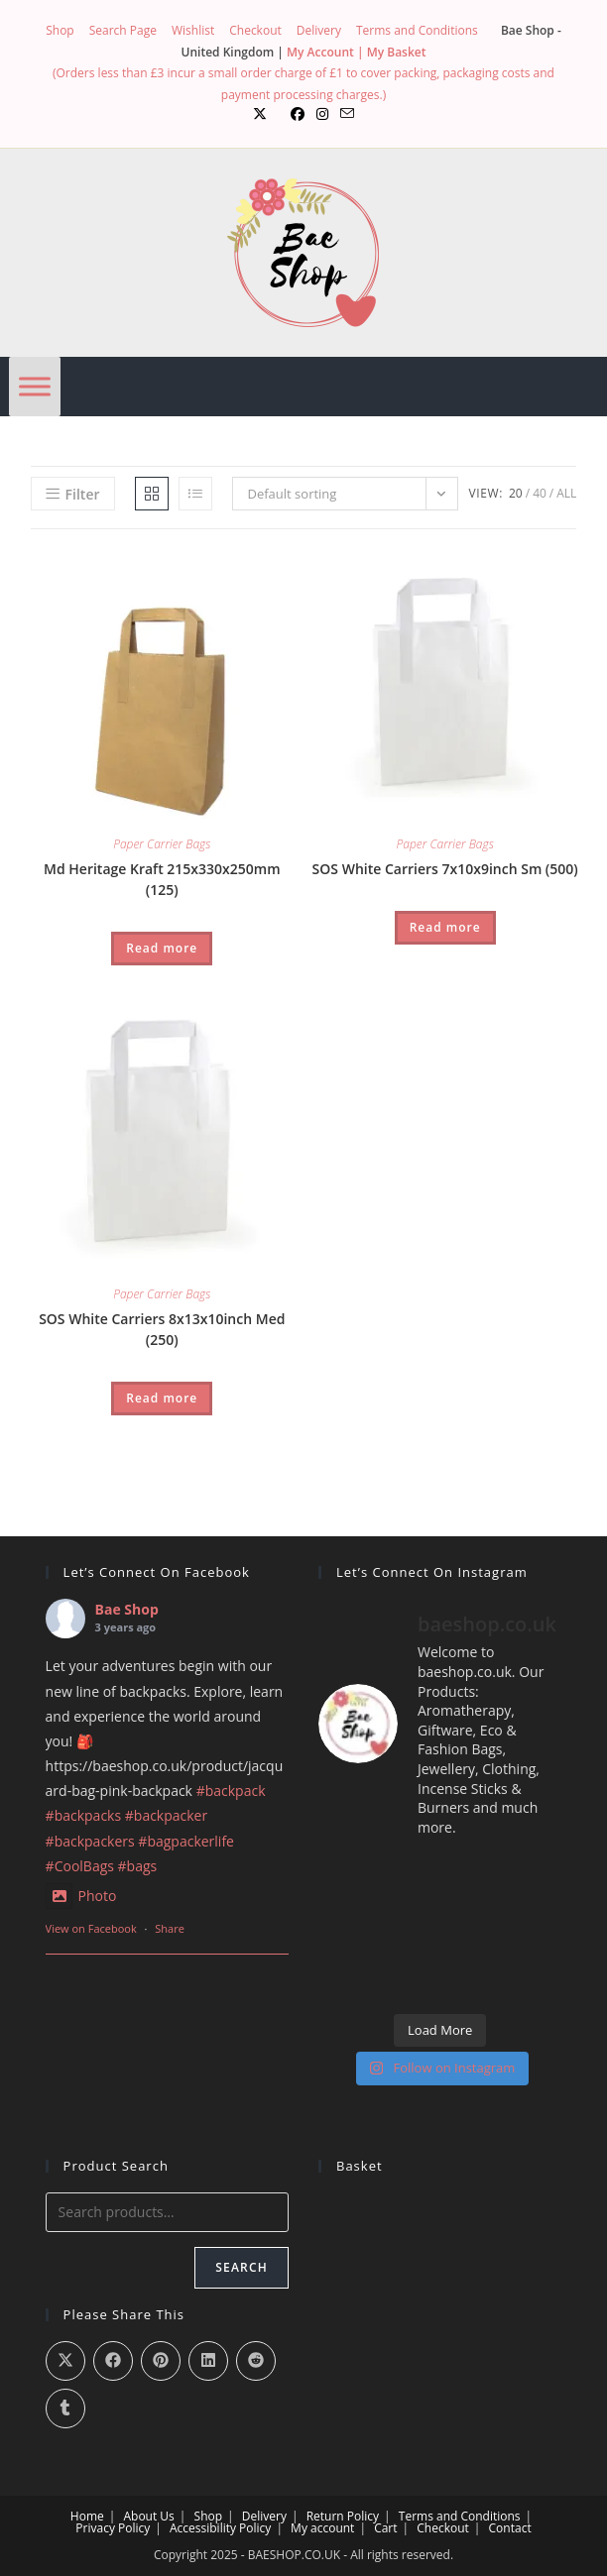 The width and height of the screenshot is (607, 2576). What do you see at coordinates (297, 114) in the screenshot?
I see `[Facebook (opens in a new tab)]` at bounding box center [297, 114].